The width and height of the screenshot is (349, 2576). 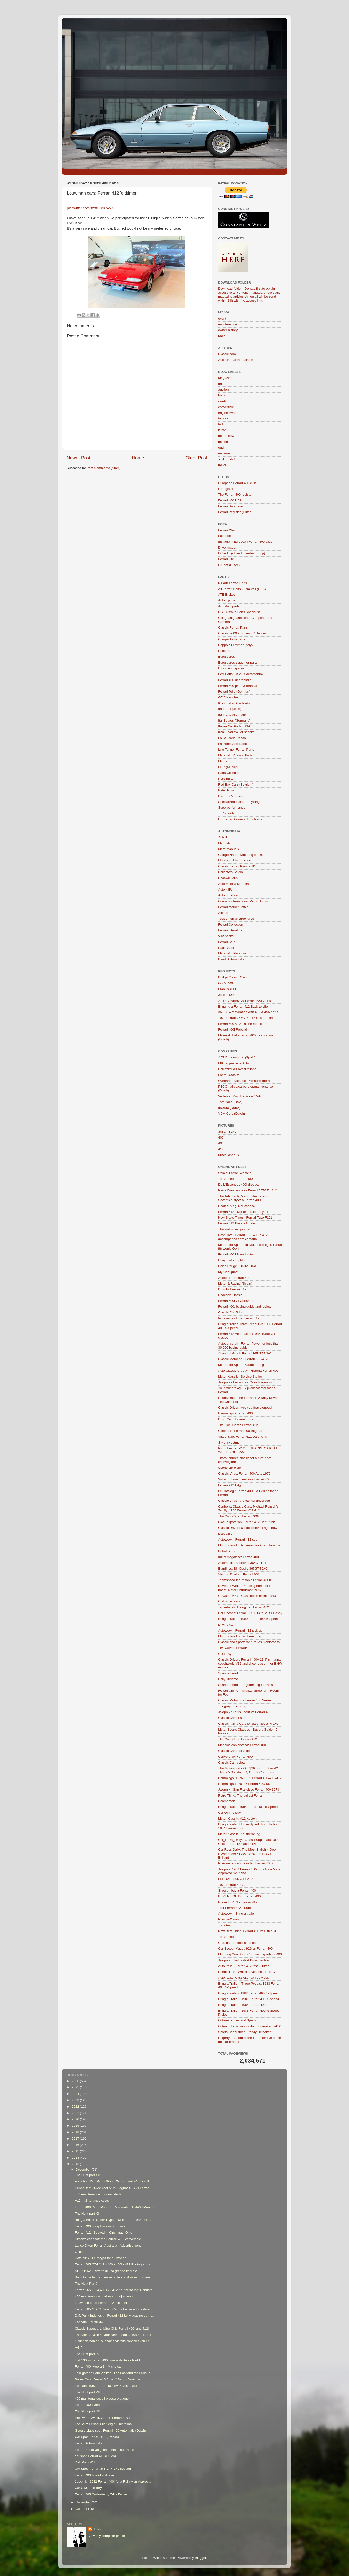 What do you see at coordinates (225, 1925) in the screenshot?
I see `Top Gear` at bounding box center [225, 1925].